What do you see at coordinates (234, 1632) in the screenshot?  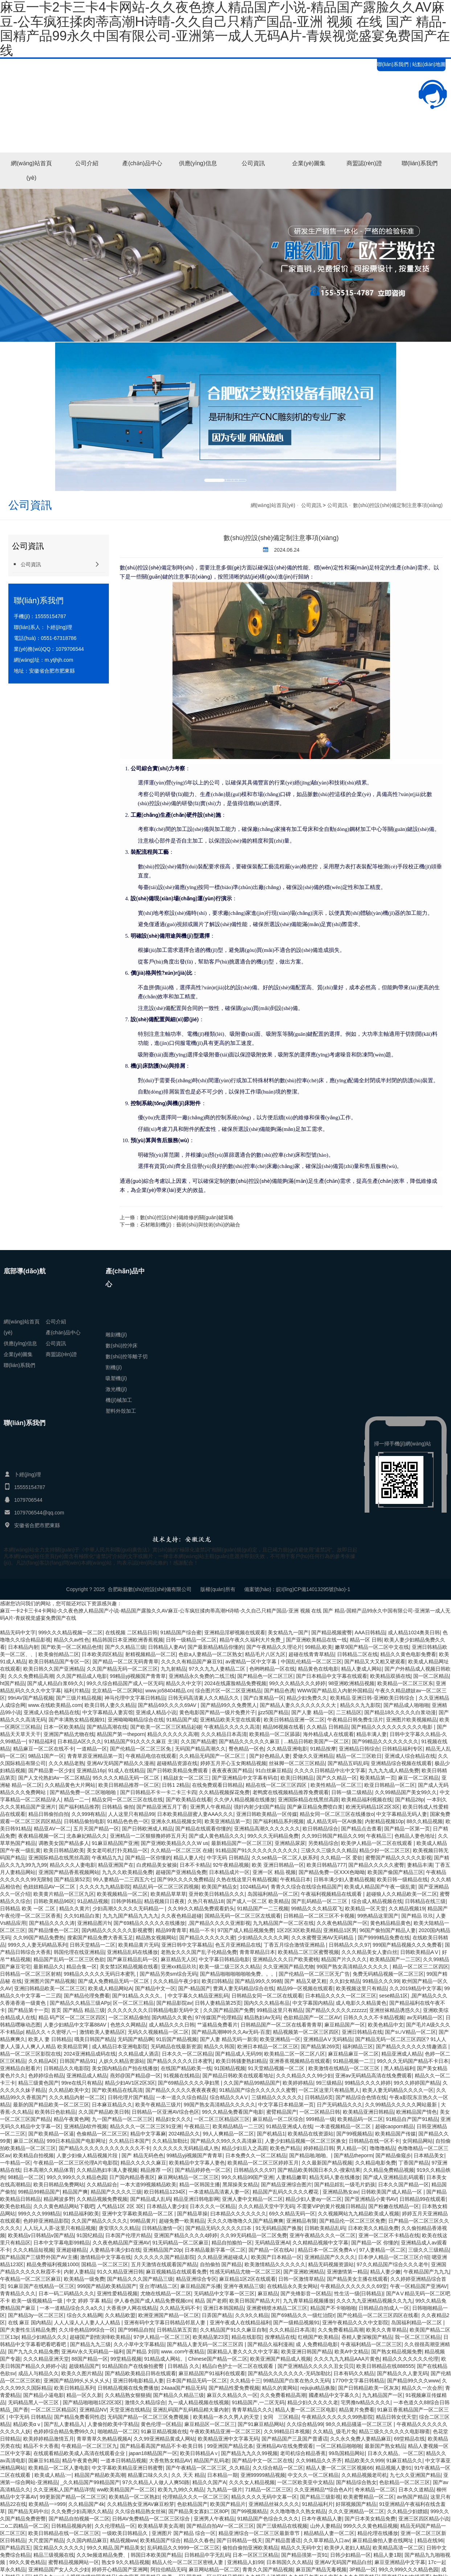 I see `亚洲精品淫秽视频在线观看` at bounding box center [234, 1632].